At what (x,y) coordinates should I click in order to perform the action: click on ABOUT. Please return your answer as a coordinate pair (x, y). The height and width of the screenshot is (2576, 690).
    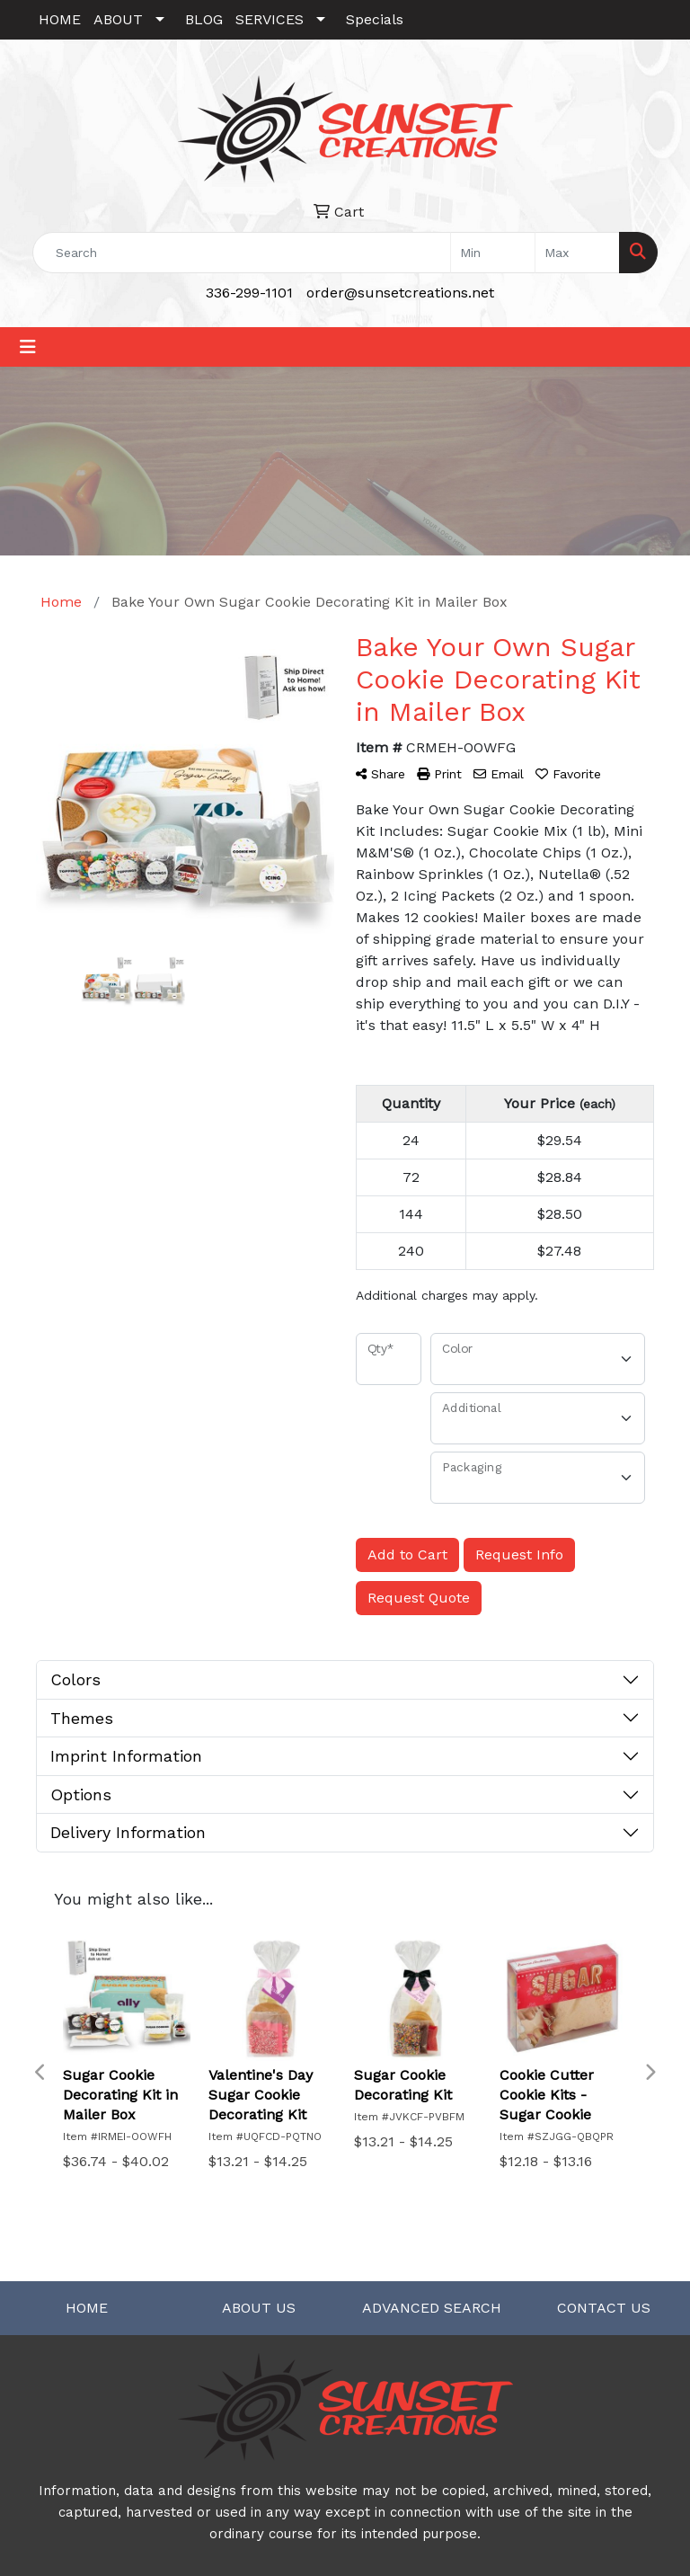
    Looking at the image, I should click on (118, 19).